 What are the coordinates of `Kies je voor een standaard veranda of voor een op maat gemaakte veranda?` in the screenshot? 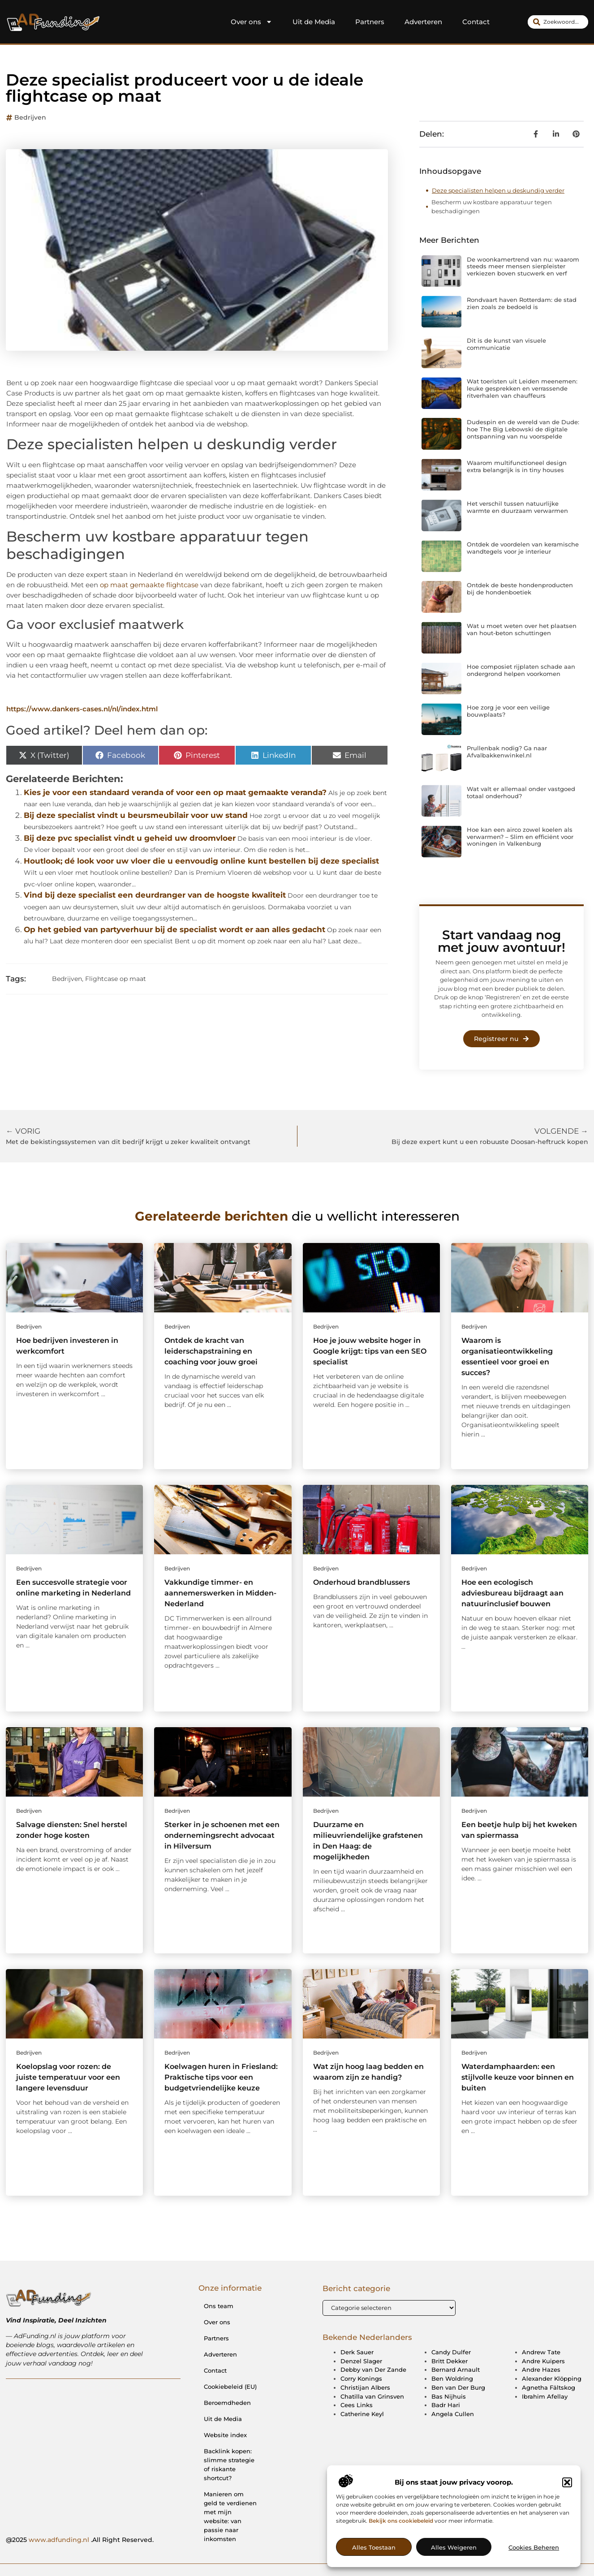 It's located at (175, 792).